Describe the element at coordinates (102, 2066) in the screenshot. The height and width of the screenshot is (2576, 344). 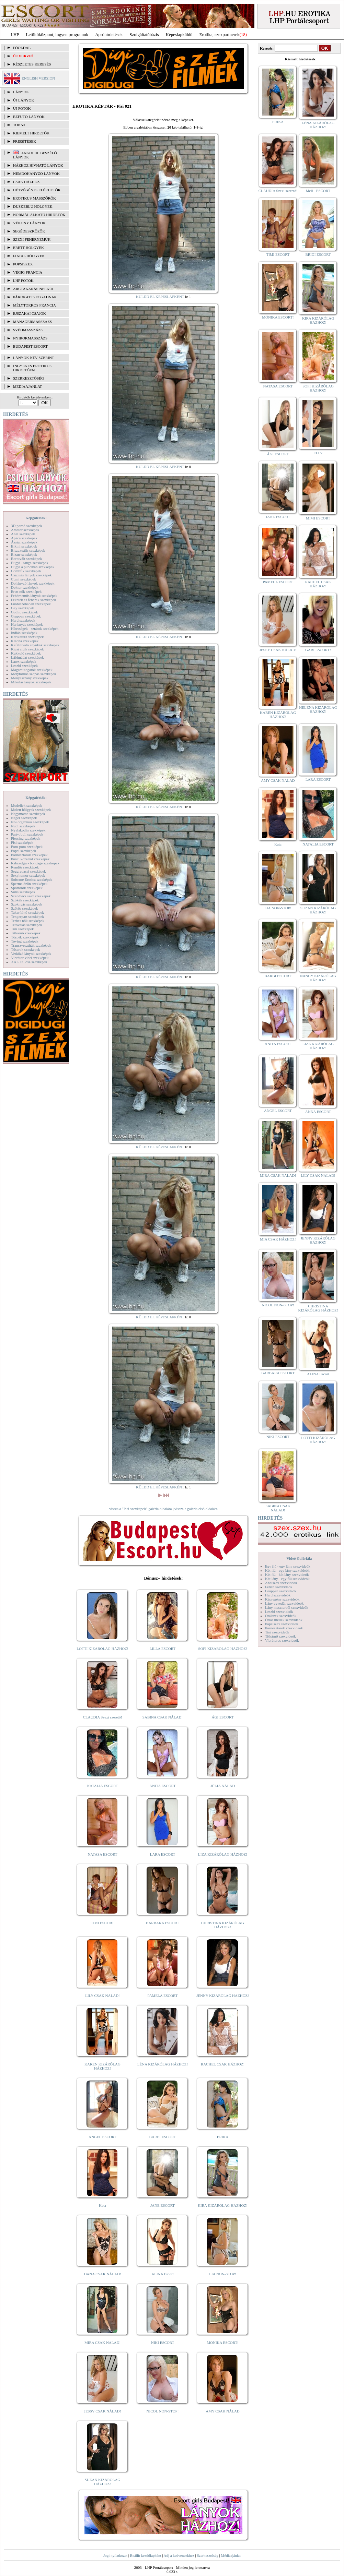
I see `KAREN KIZÁRÓLAG HÁZHOZ!` at that location.